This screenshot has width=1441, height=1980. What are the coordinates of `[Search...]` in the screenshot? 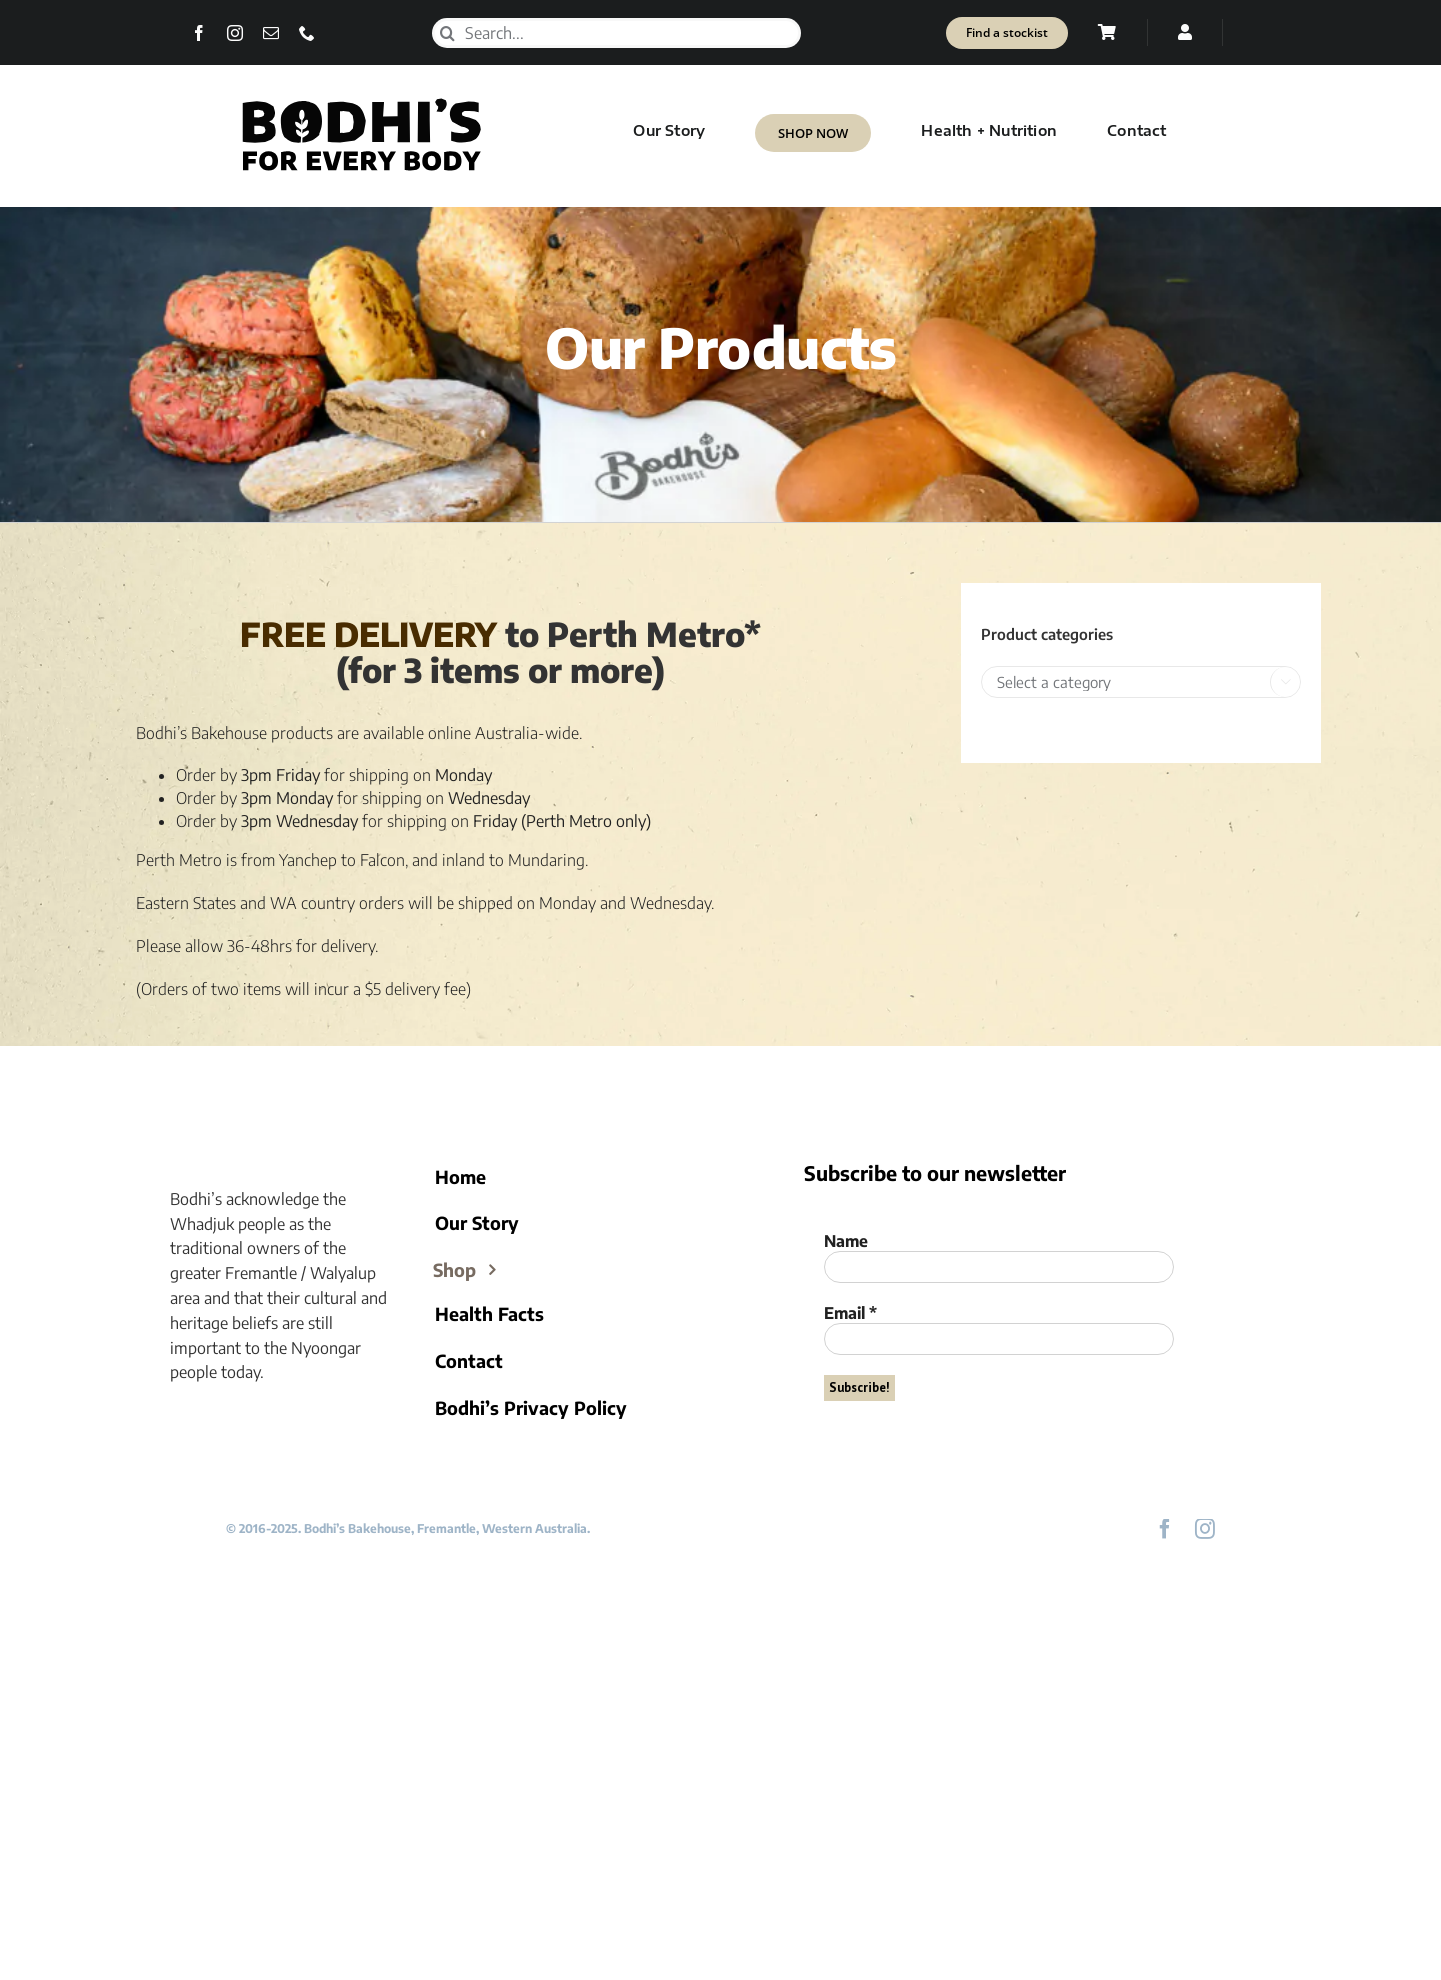 It's located at (616, 33).